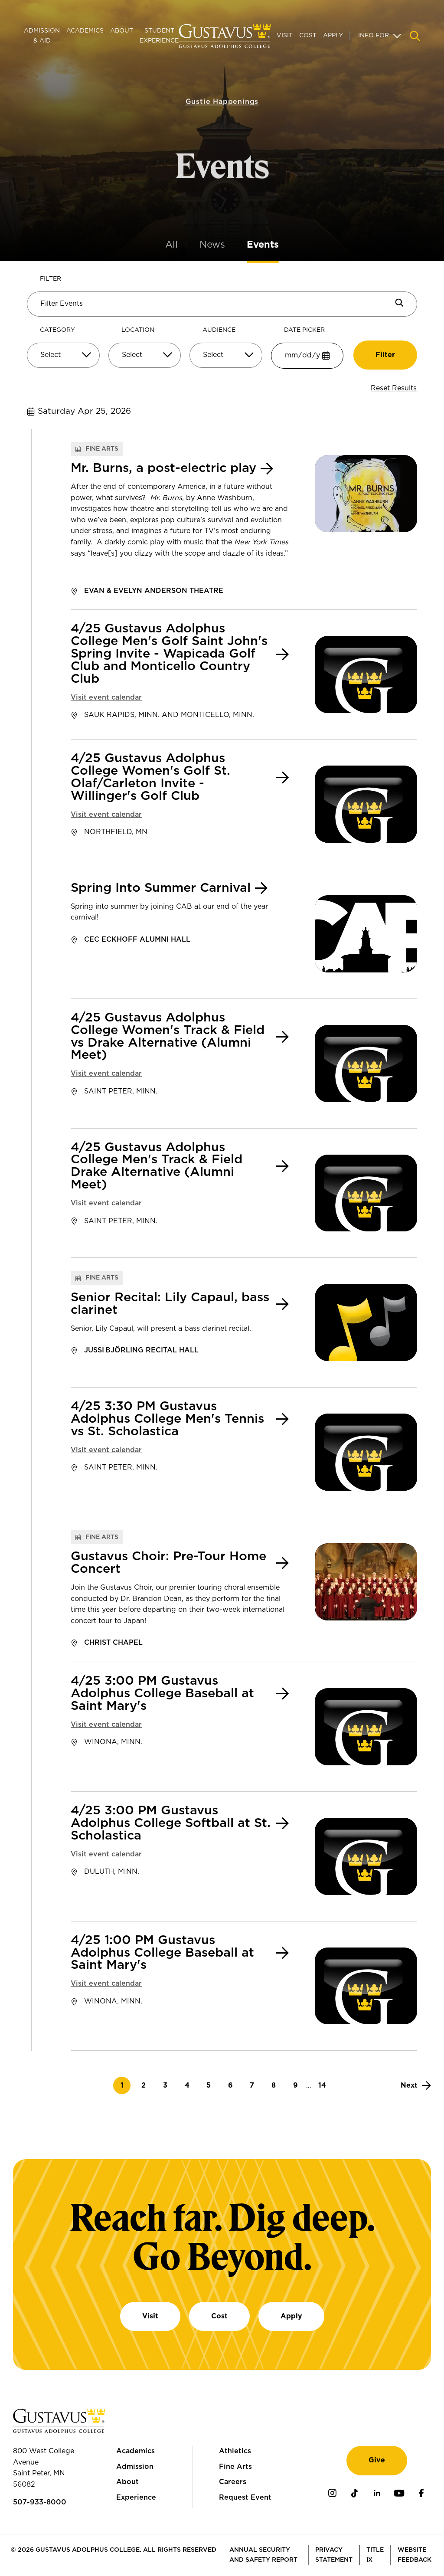  Describe the element at coordinates (169, 654) in the screenshot. I see `4/25 Gustavus Adolphus College Men's Golf Saint John's Spring Invite - Wapicada Golf Club and Monticello Country Club` at that location.